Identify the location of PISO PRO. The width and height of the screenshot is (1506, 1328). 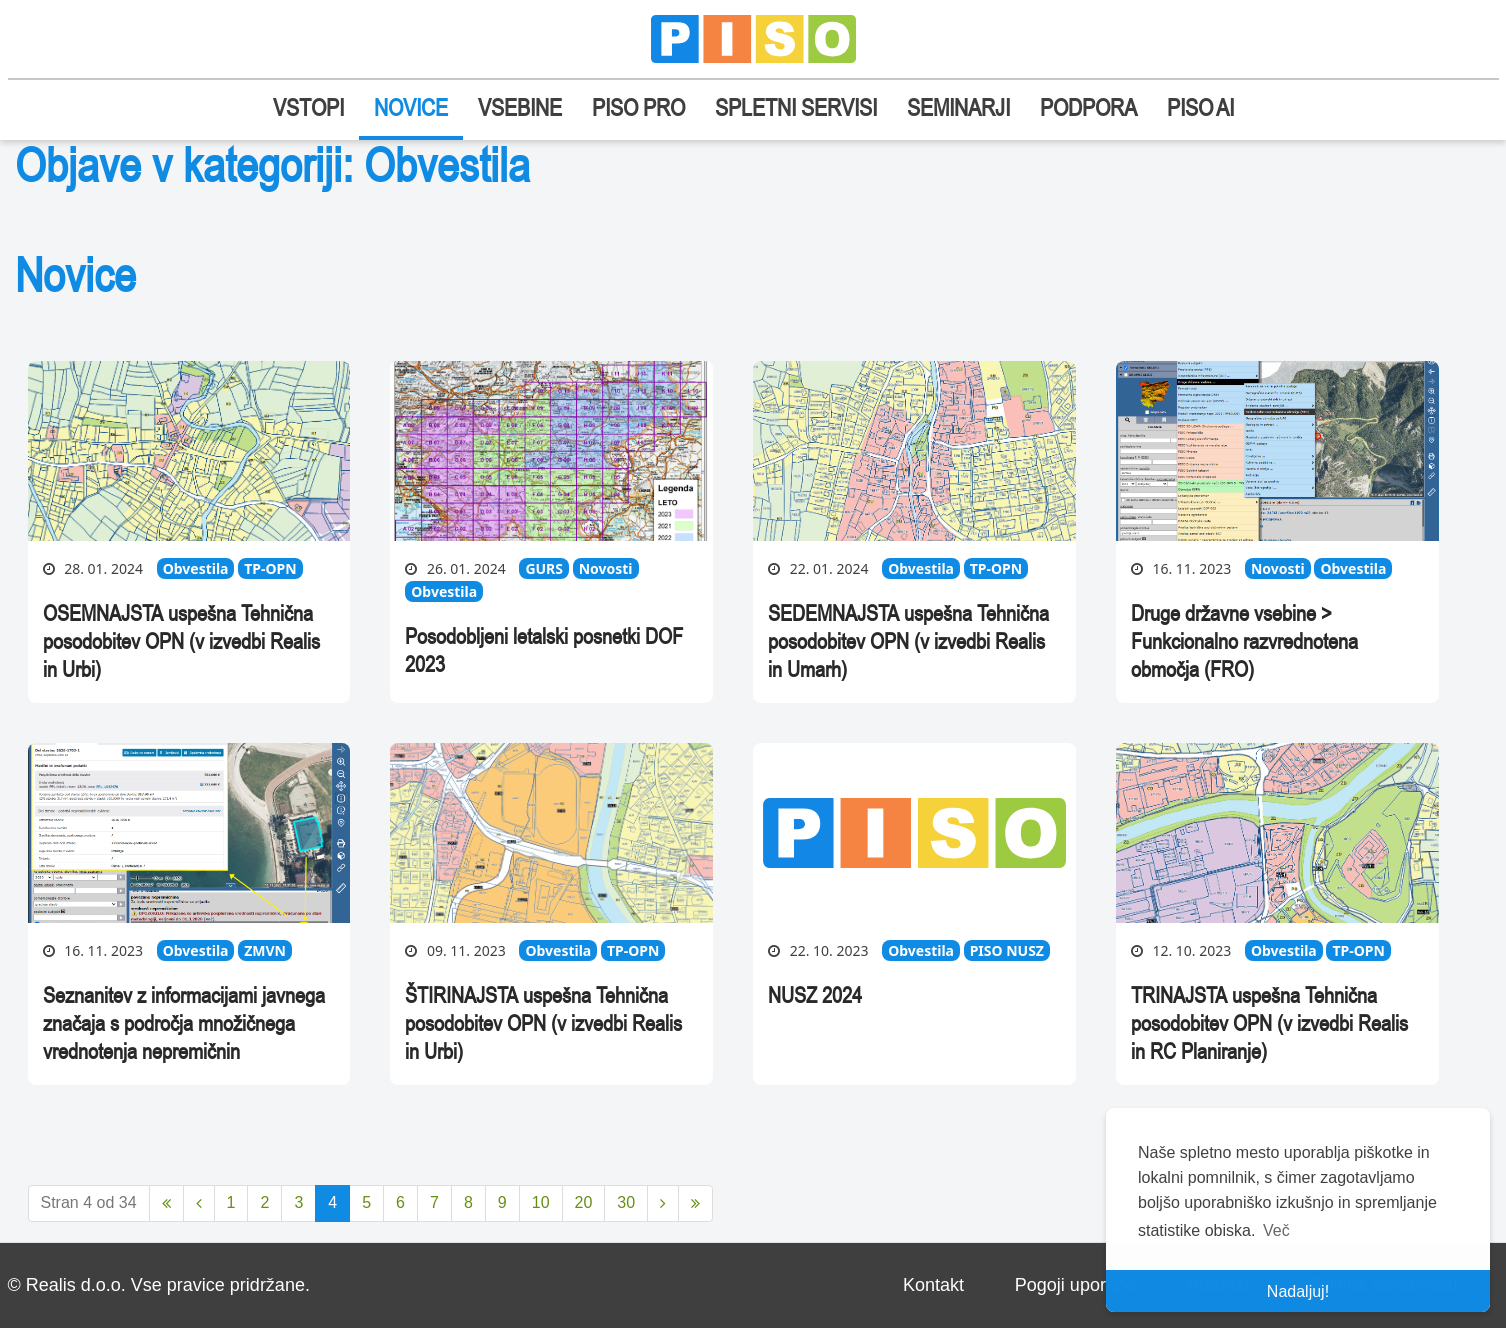
(638, 107).